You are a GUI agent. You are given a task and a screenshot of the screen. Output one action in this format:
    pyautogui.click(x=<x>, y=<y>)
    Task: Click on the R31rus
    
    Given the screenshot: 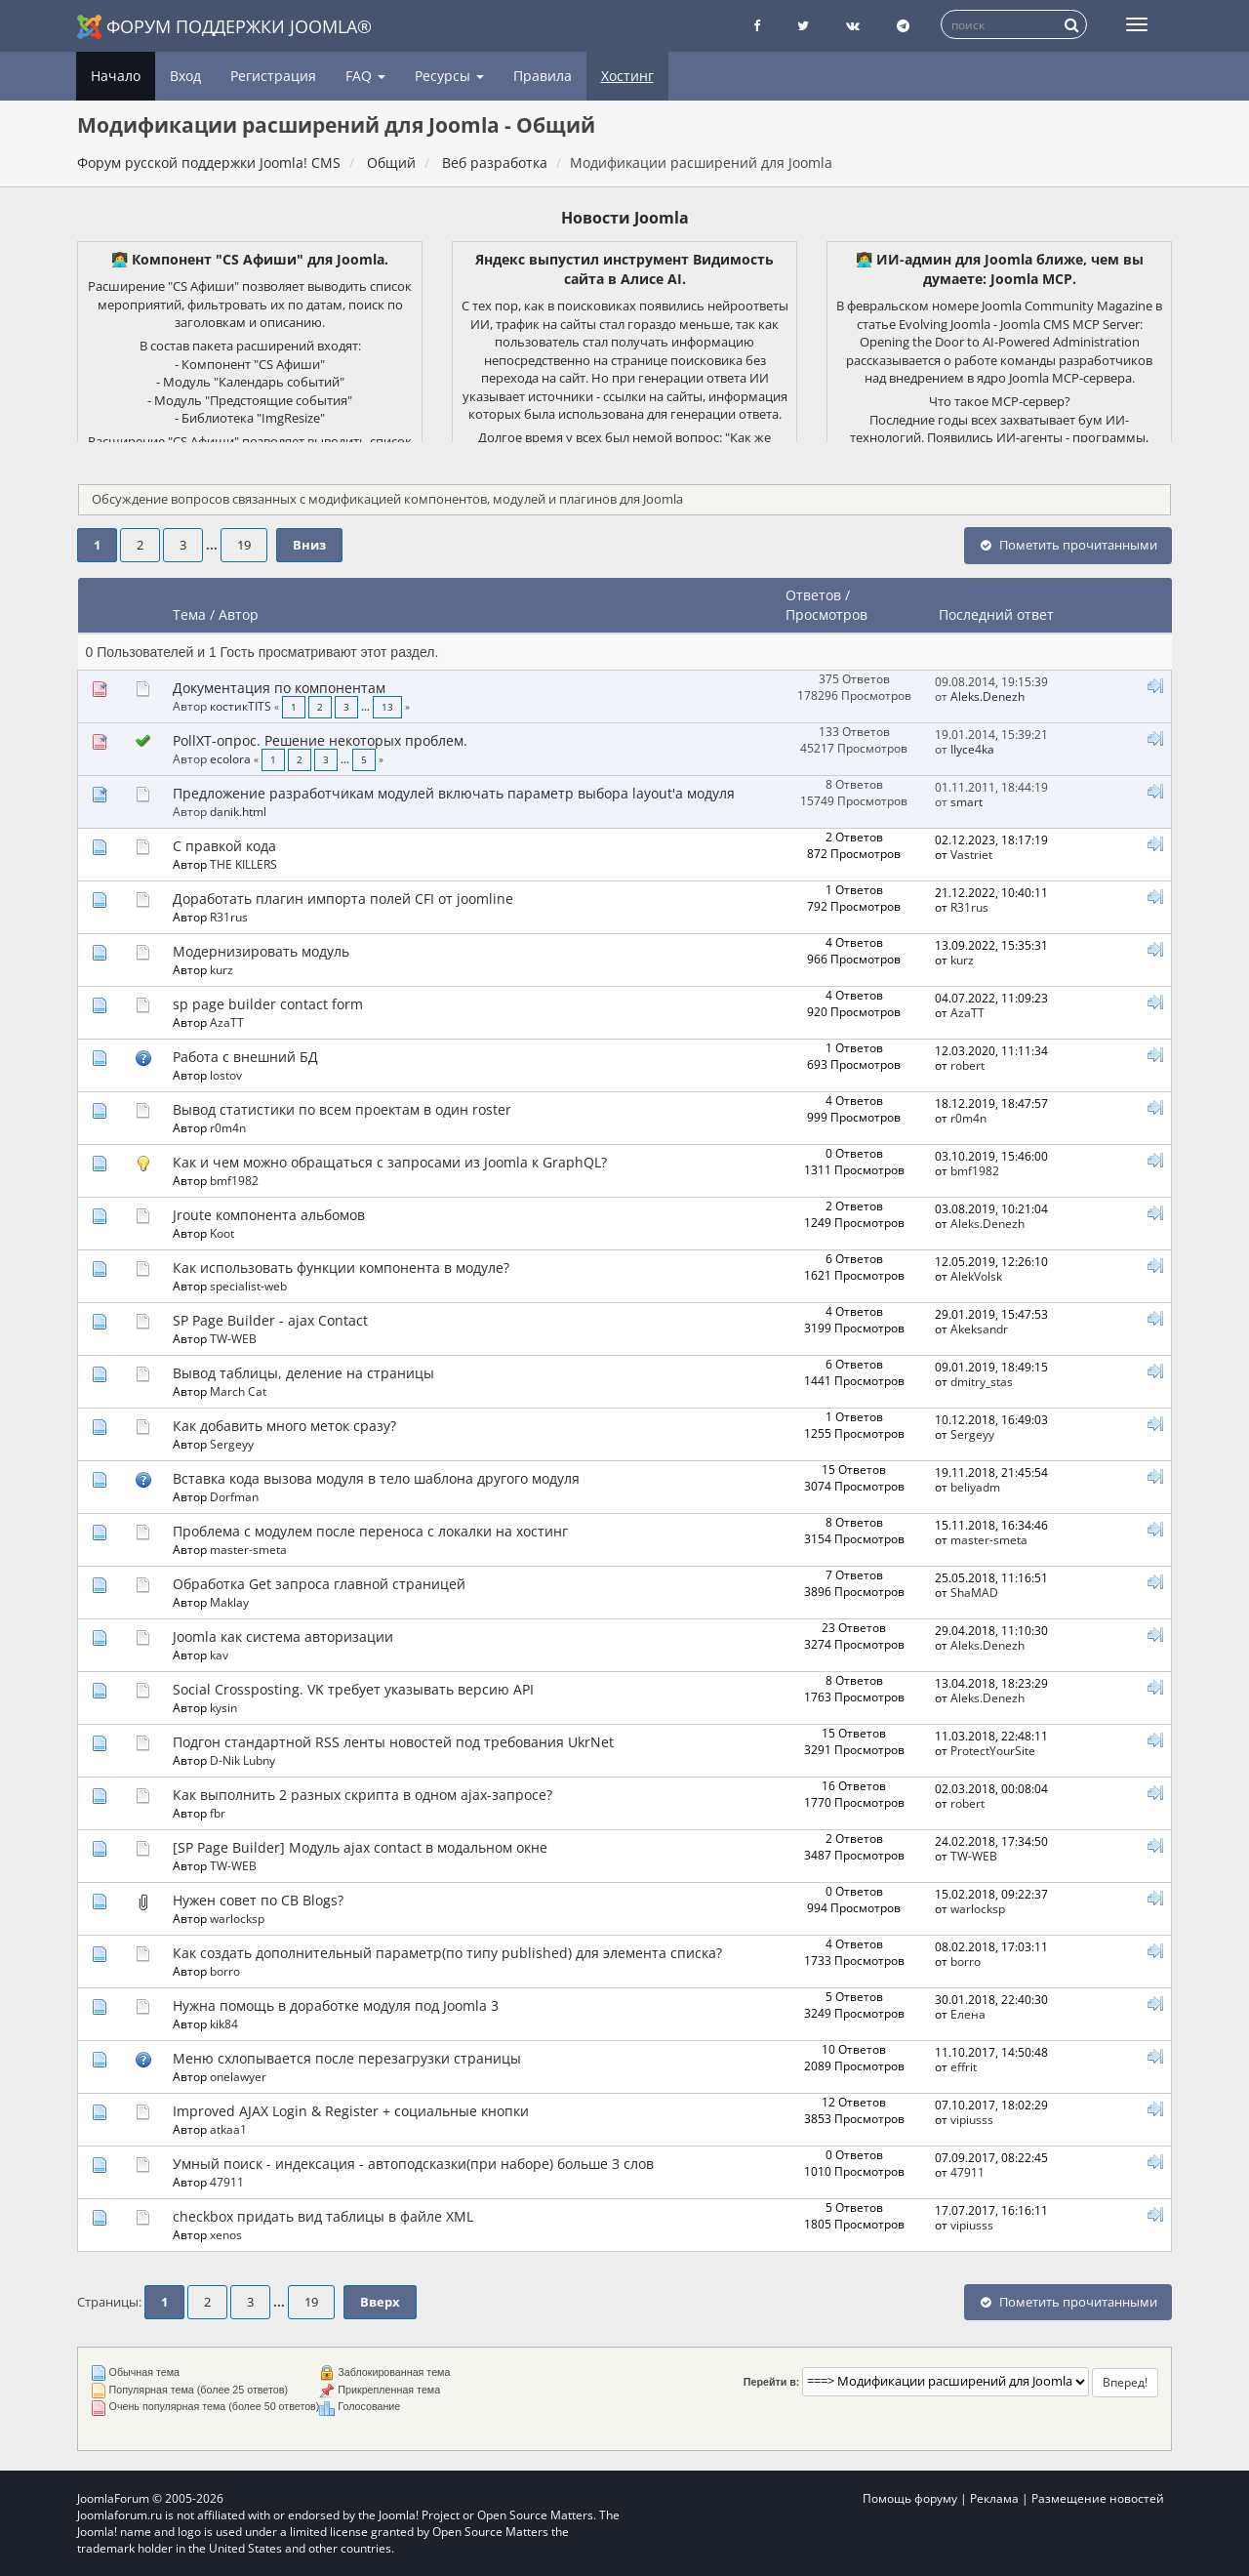 What is the action you would take?
    pyautogui.click(x=229, y=916)
    